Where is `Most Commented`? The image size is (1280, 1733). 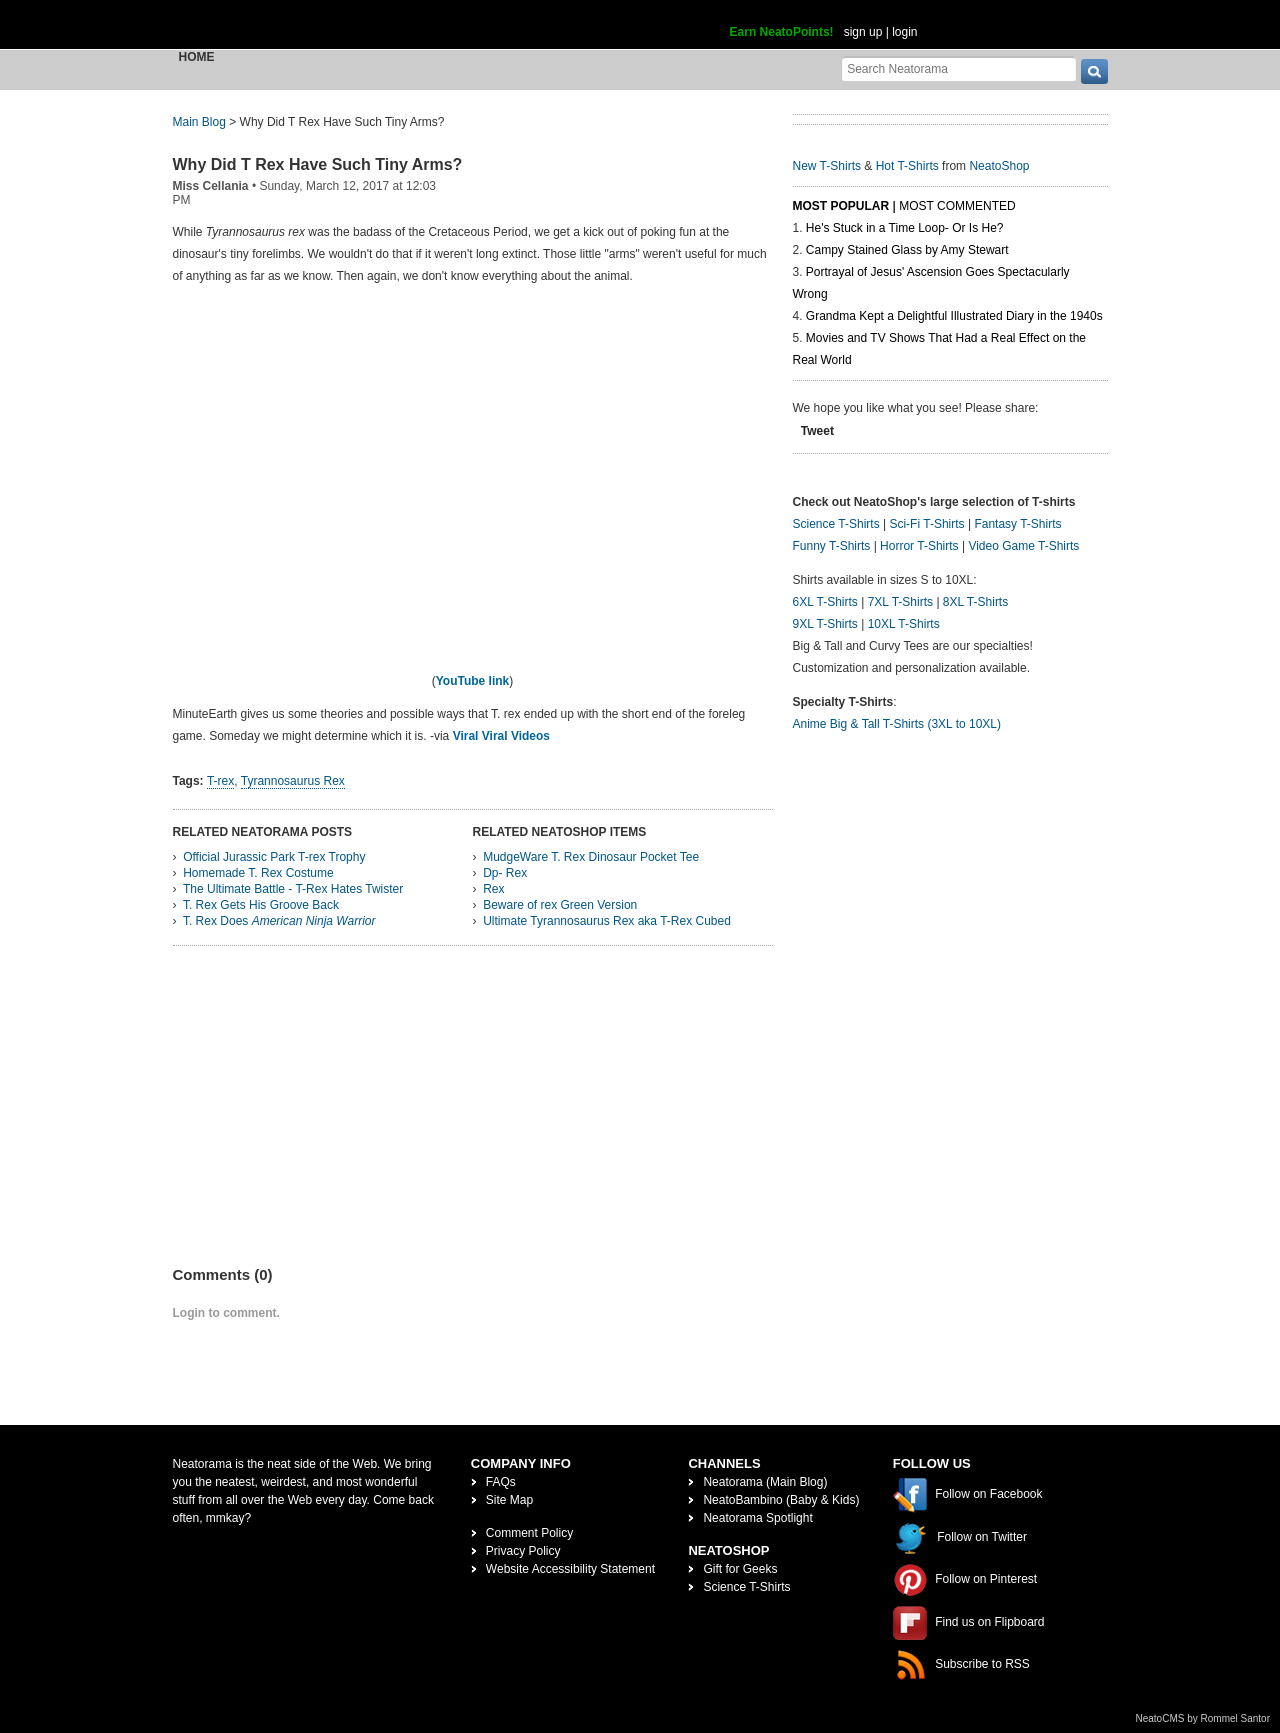
Most Commented is located at coordinates (957, 206).